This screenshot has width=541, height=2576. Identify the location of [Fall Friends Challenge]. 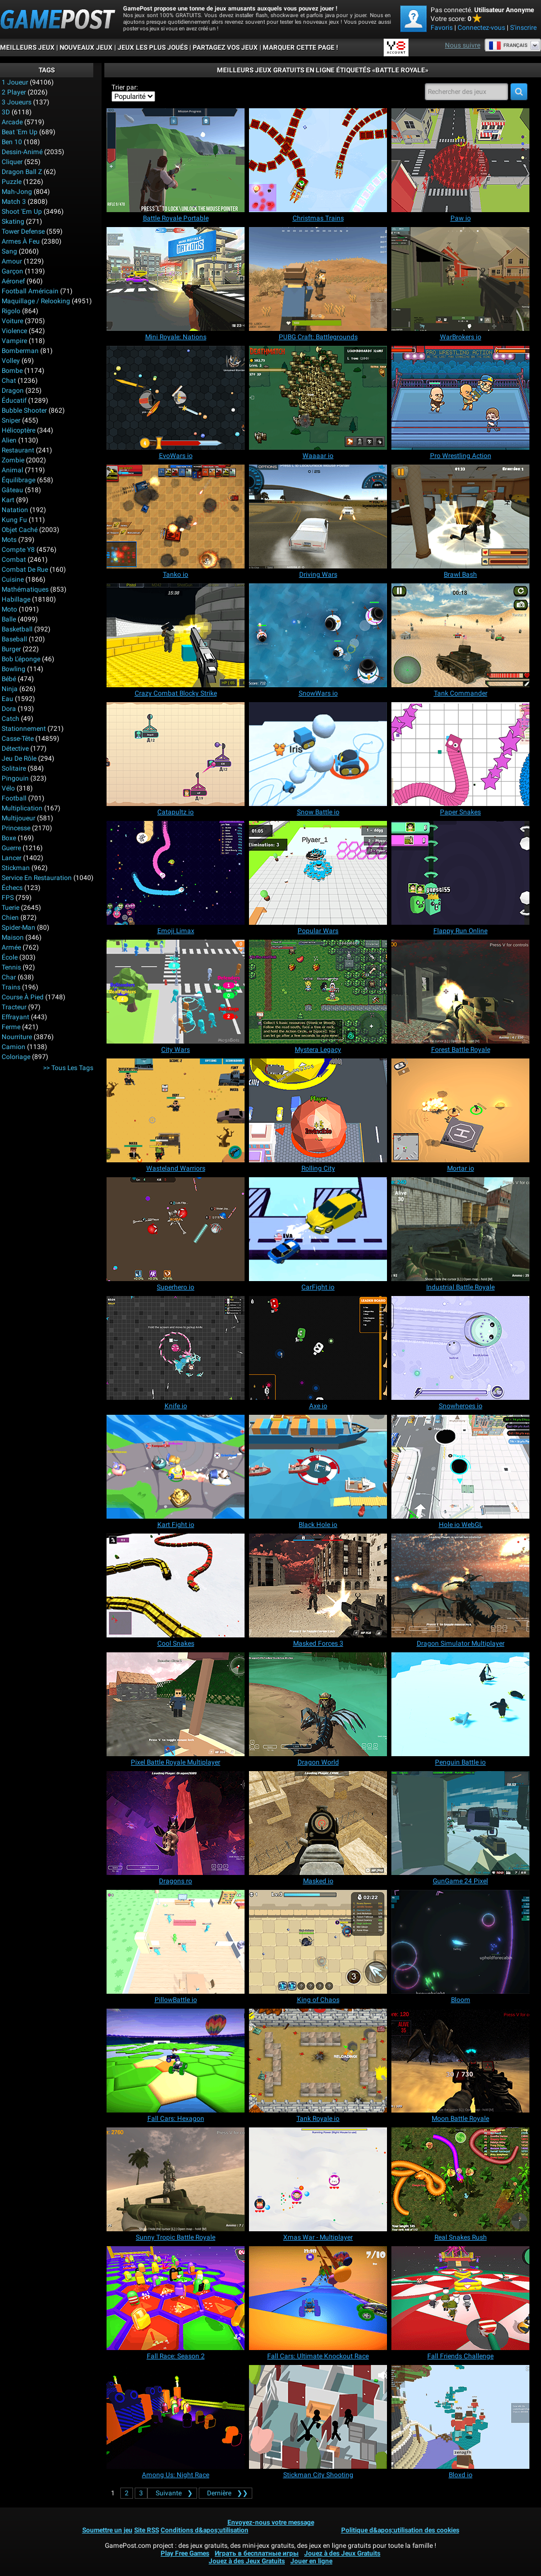
(460, 2298).